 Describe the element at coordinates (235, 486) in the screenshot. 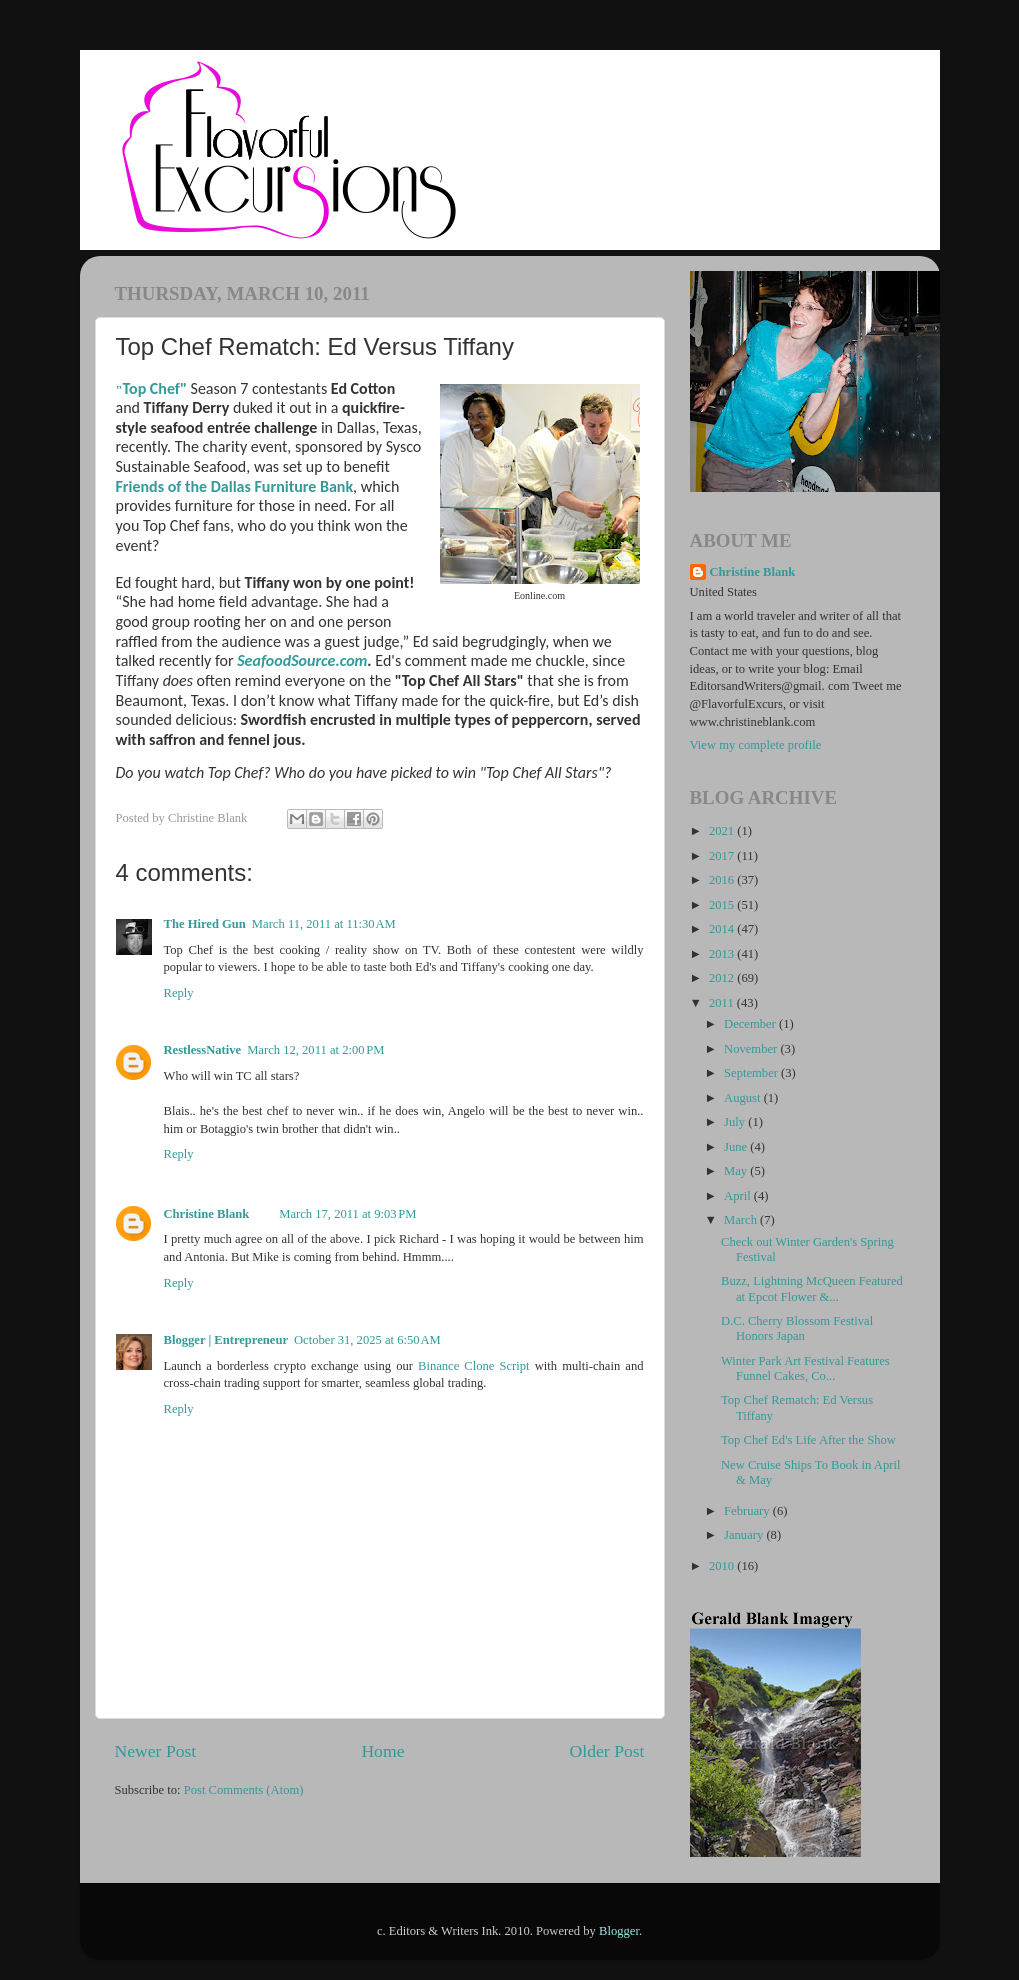

I see `Friends of the Dallas Furniture Bank` at that location.